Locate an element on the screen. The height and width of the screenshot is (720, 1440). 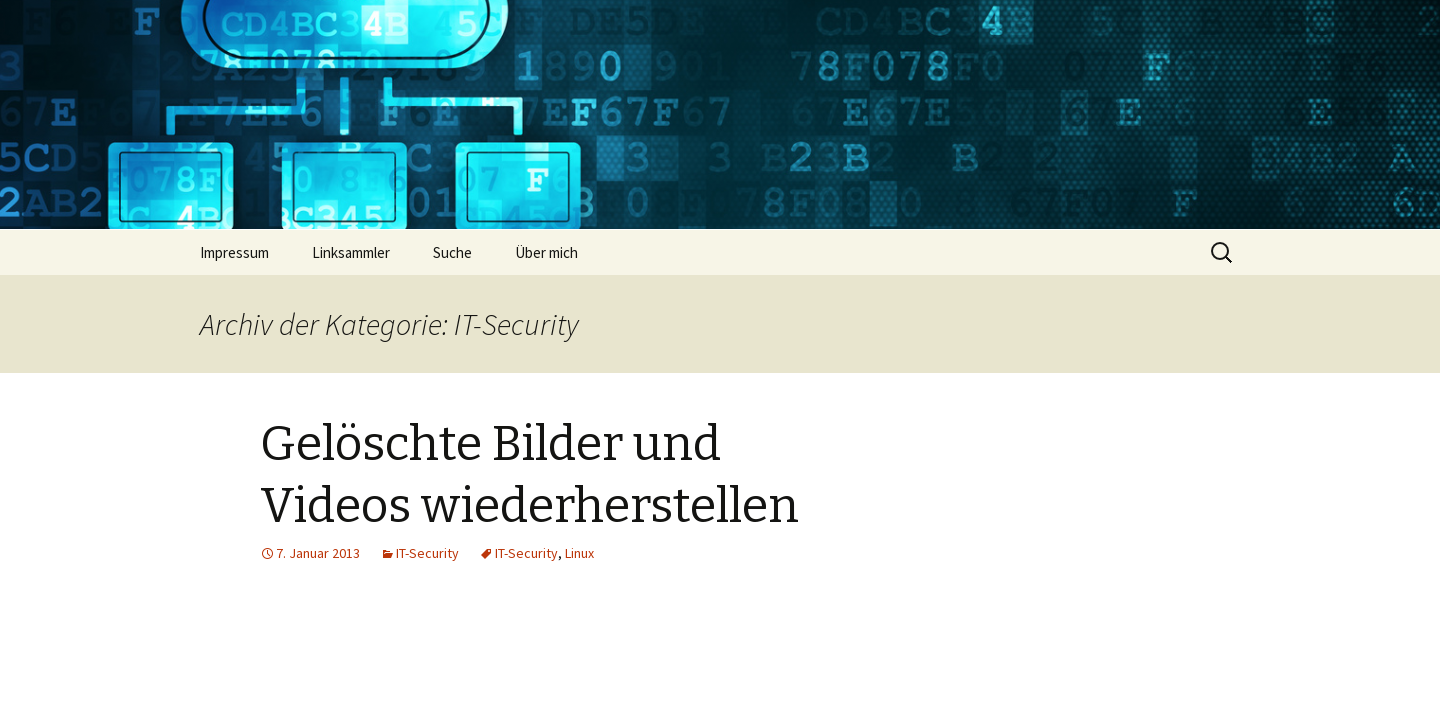
Linux is located at coordinates (579, 553).